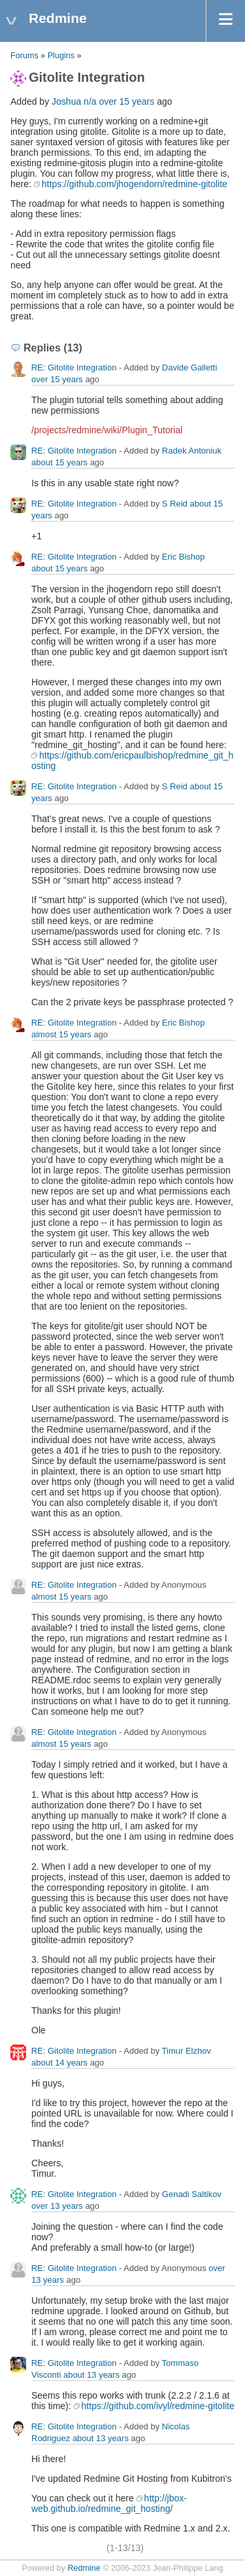 This screenshot has width=245, height=2576. What do you see at coordinates (91, 2375) in the screenshot?
I see `about 13 years` at bounding box center [91, 2375].